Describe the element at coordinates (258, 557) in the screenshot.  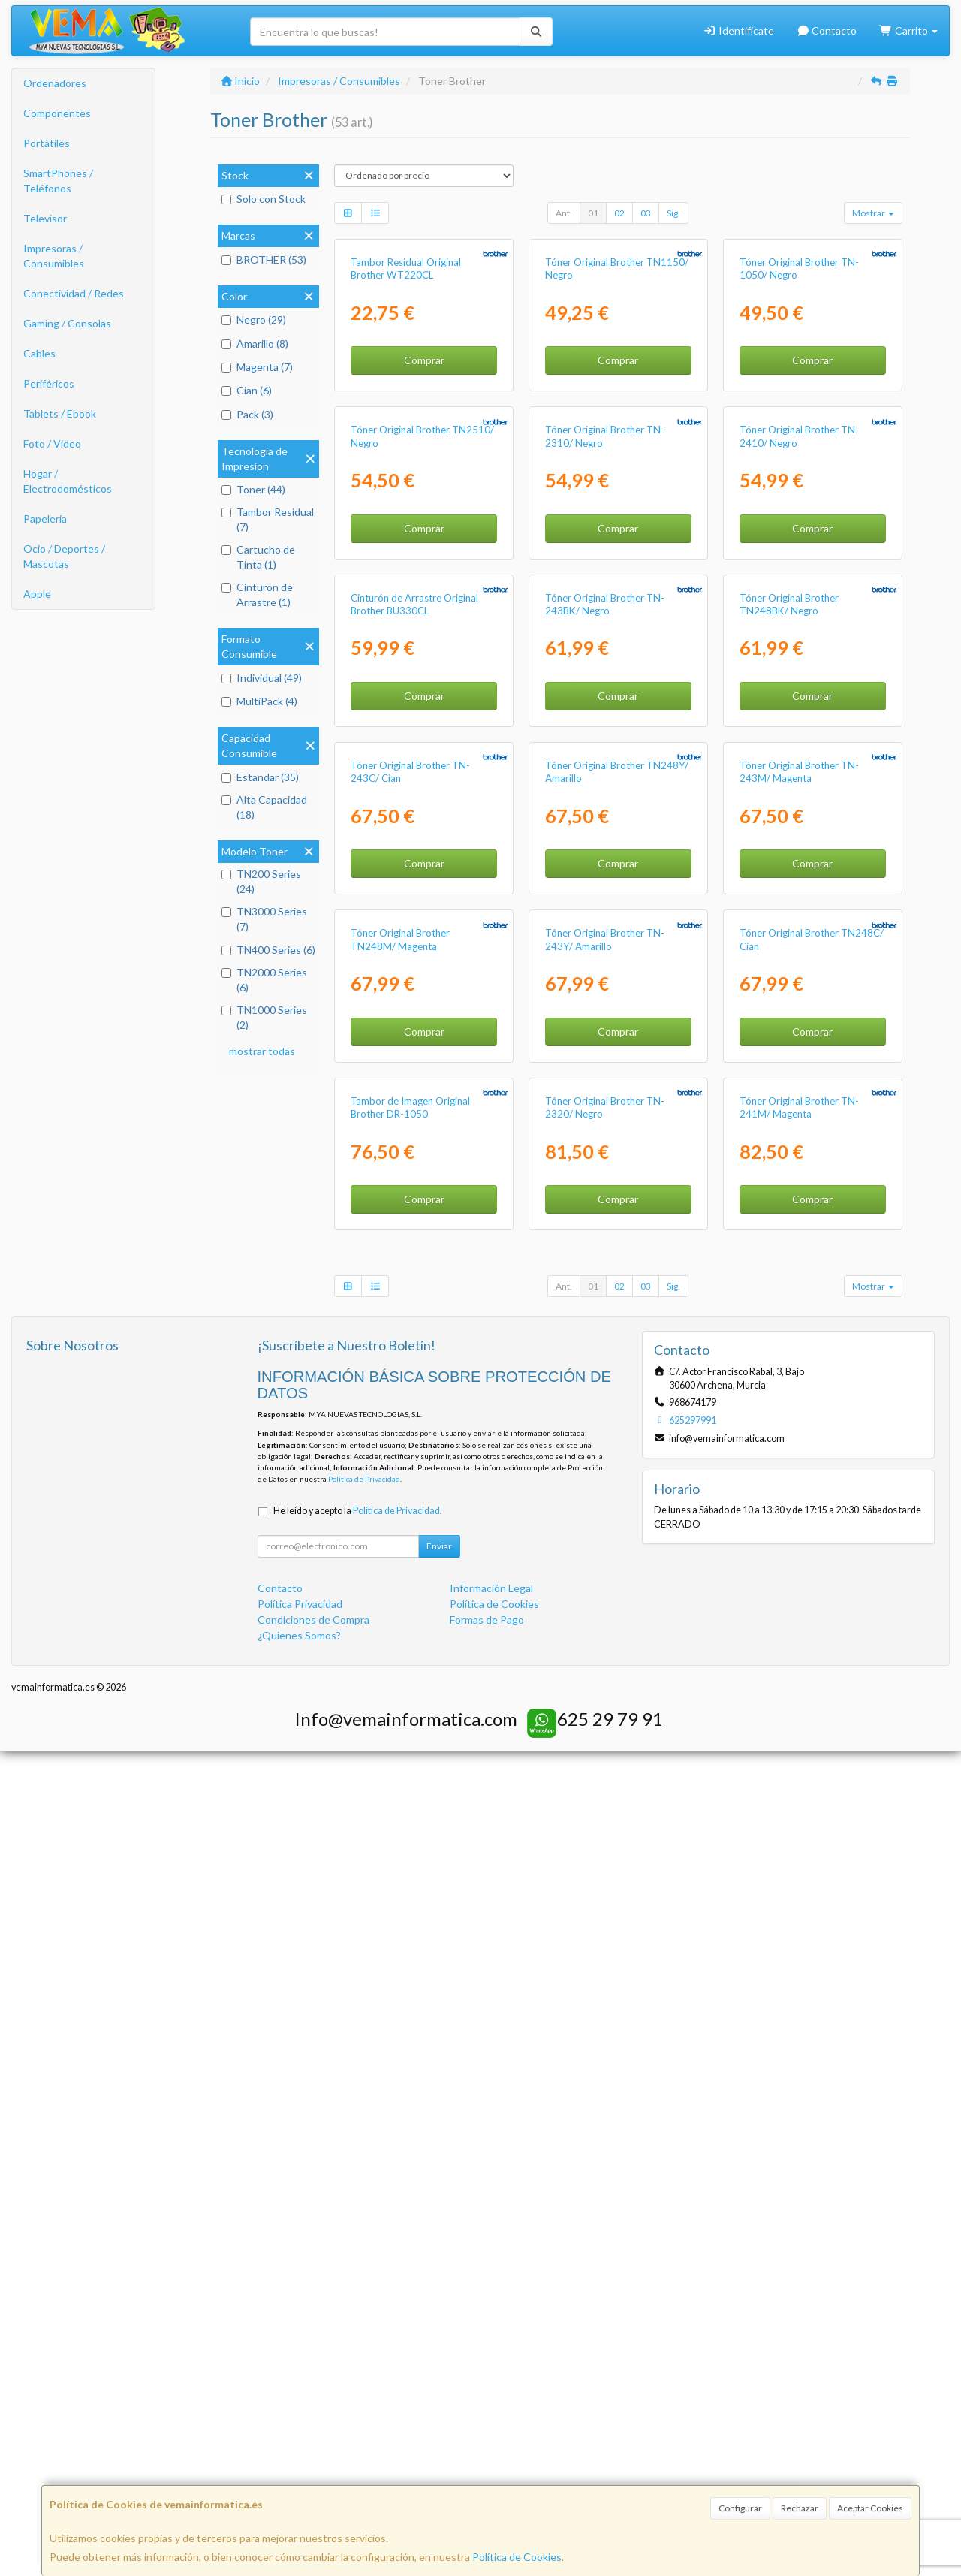
I see `Cartucho de Tinta (1)` at that location.